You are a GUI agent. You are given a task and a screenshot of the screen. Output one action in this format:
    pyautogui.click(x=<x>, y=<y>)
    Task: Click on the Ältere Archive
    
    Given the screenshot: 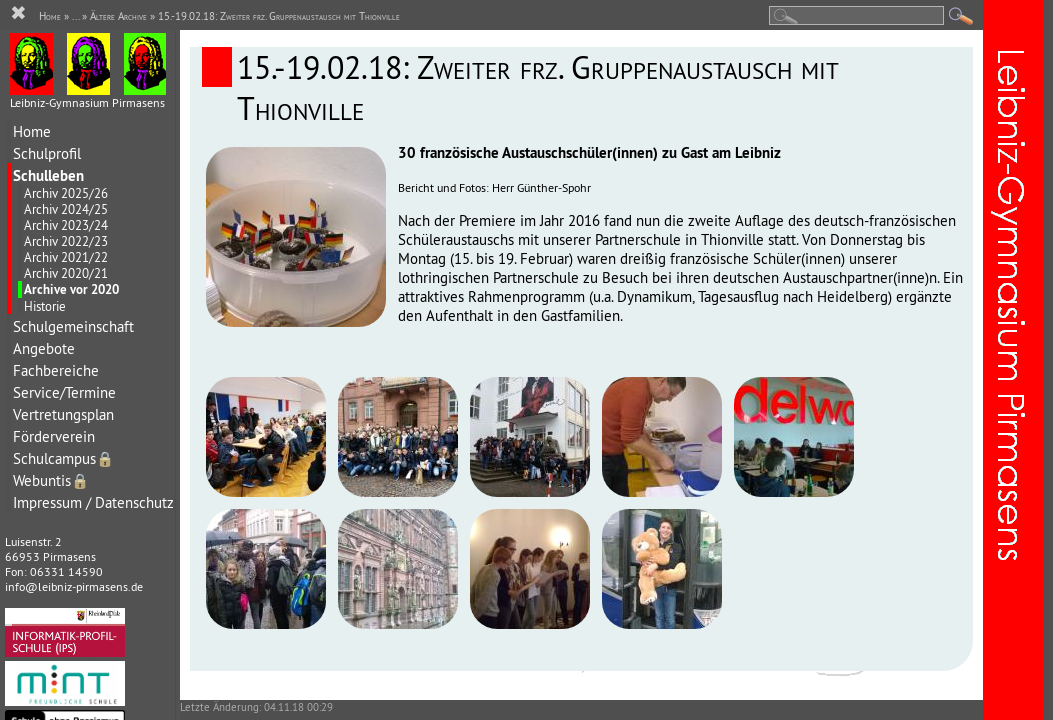 What is the action you would take?
    pyautogui.click(x=118, y=16)
    